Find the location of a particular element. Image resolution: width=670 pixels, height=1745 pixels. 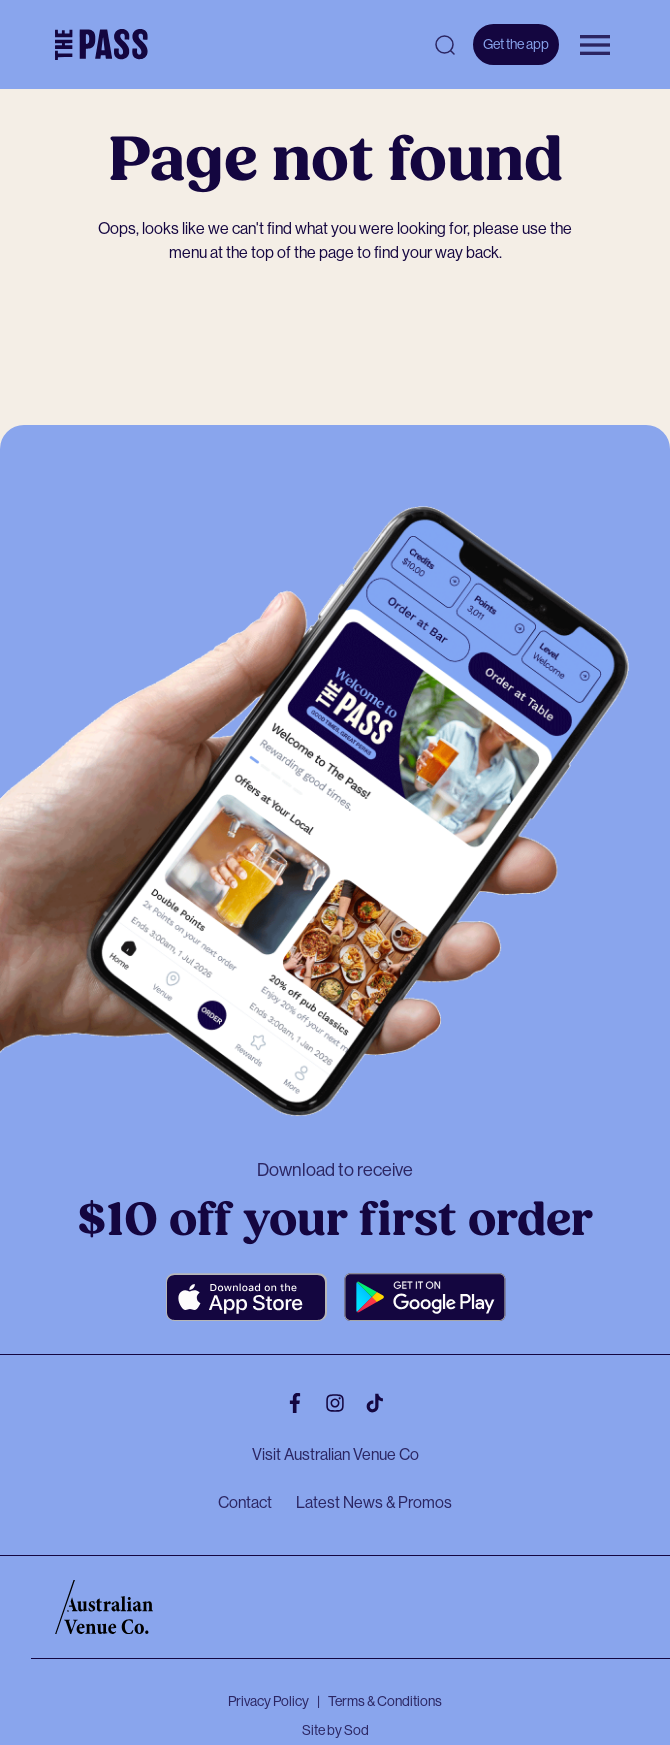

Terms & Conditions is located at coordinates (385, 1701).